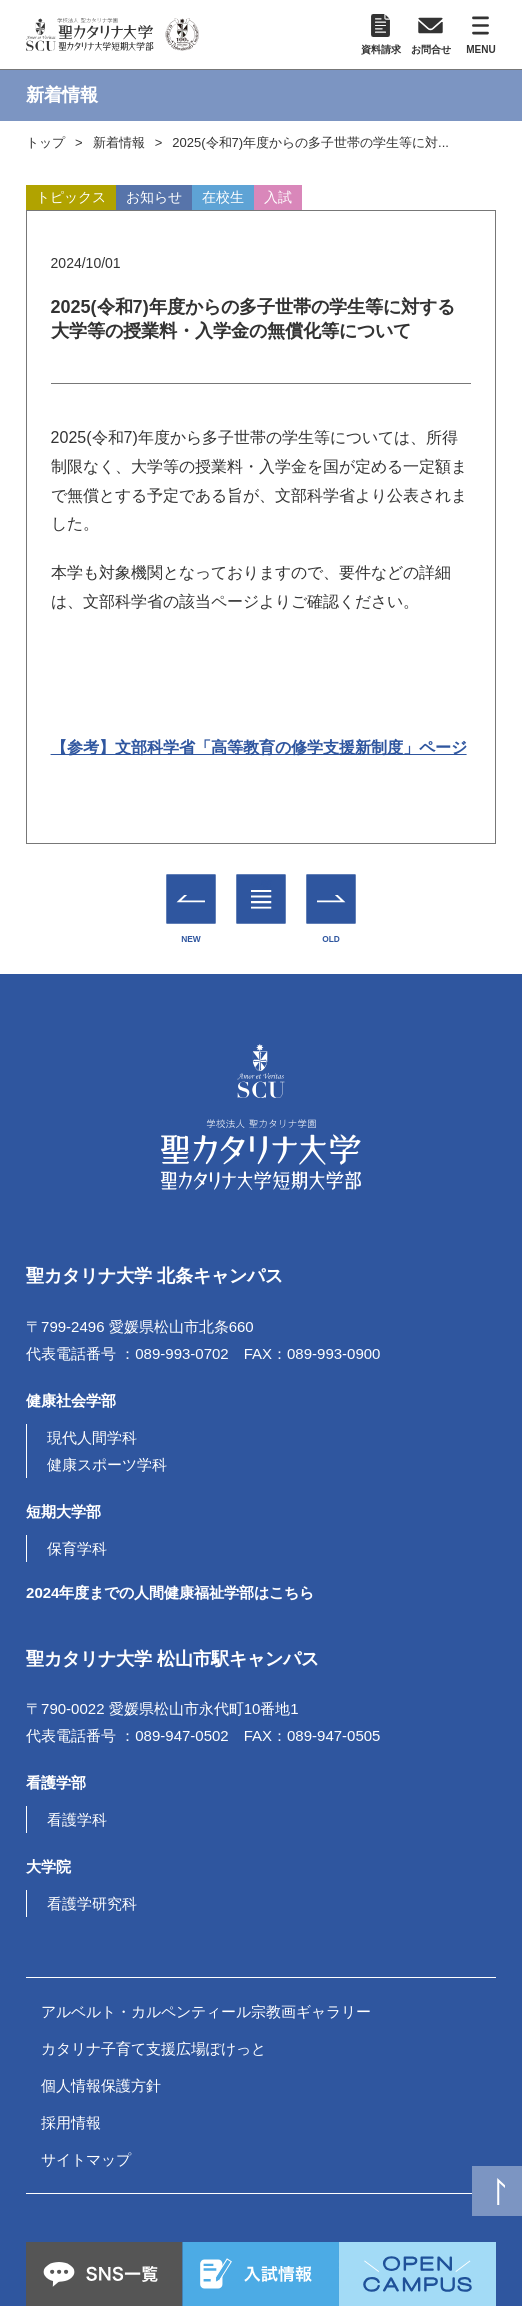 The image size is (522, 2306). Describe the element at coordinates (71, 197) in the screenshot. I see `トピックス` at that location.